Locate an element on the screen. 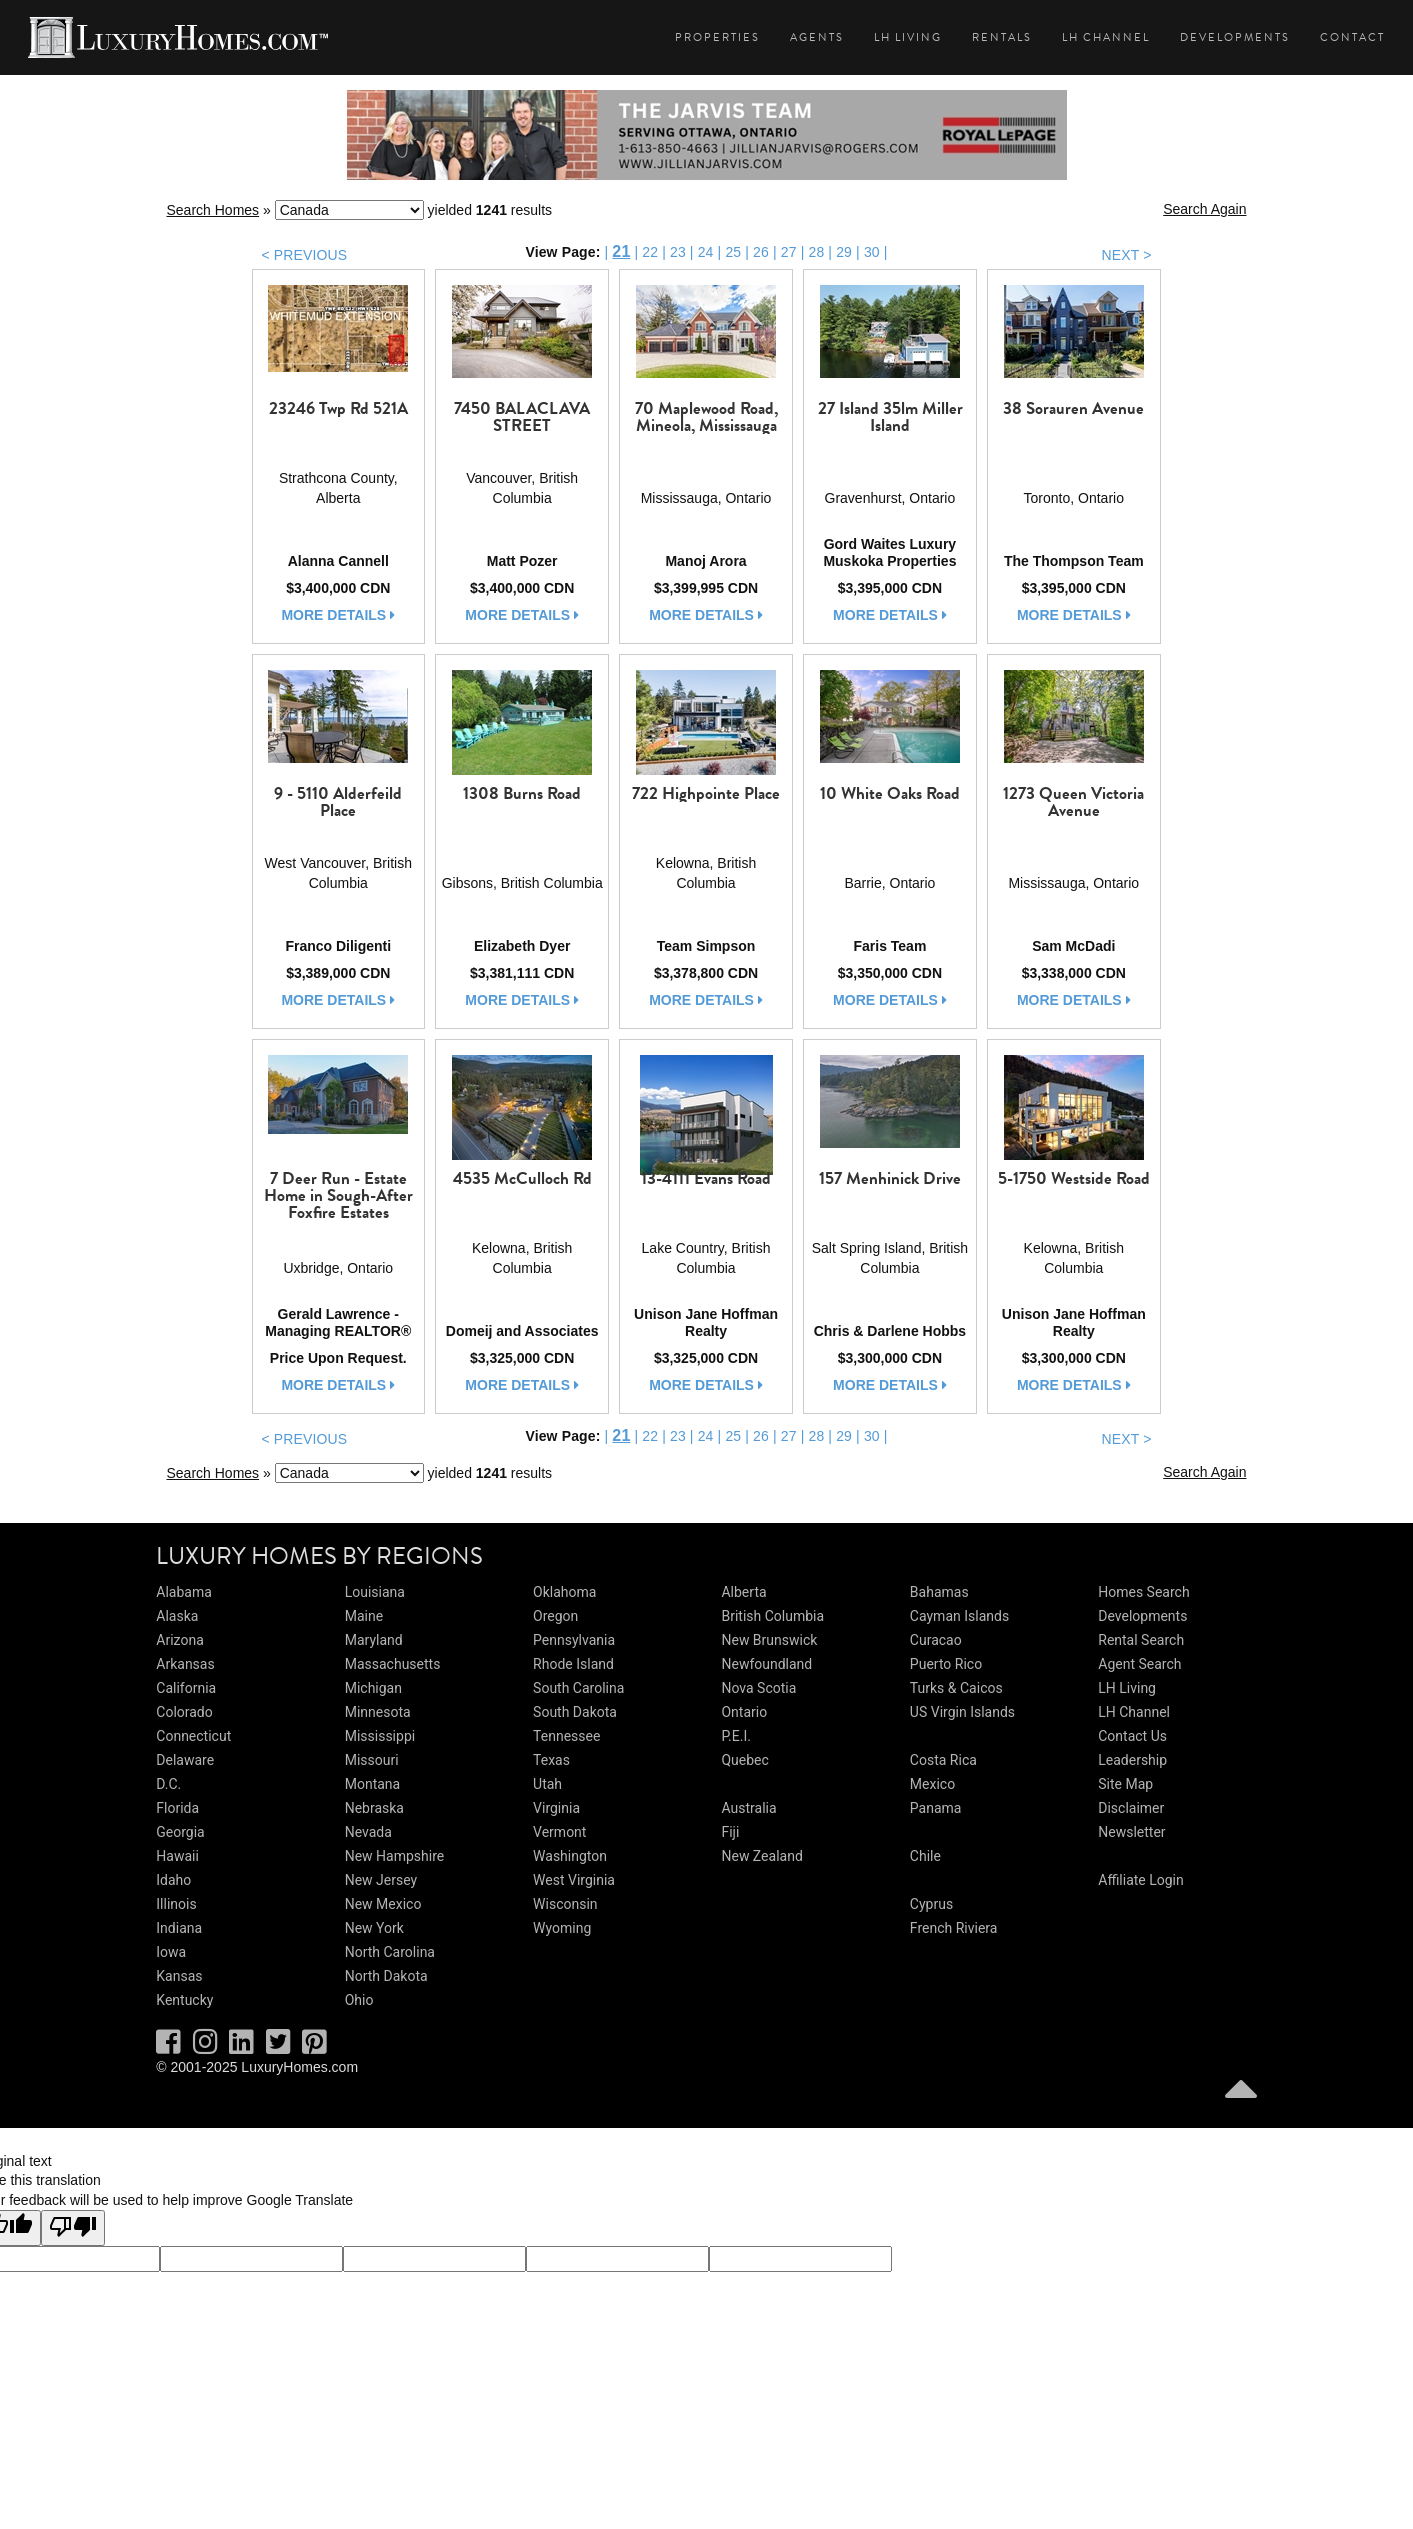  Cayman Islands is located at coordinates (959, 1616).